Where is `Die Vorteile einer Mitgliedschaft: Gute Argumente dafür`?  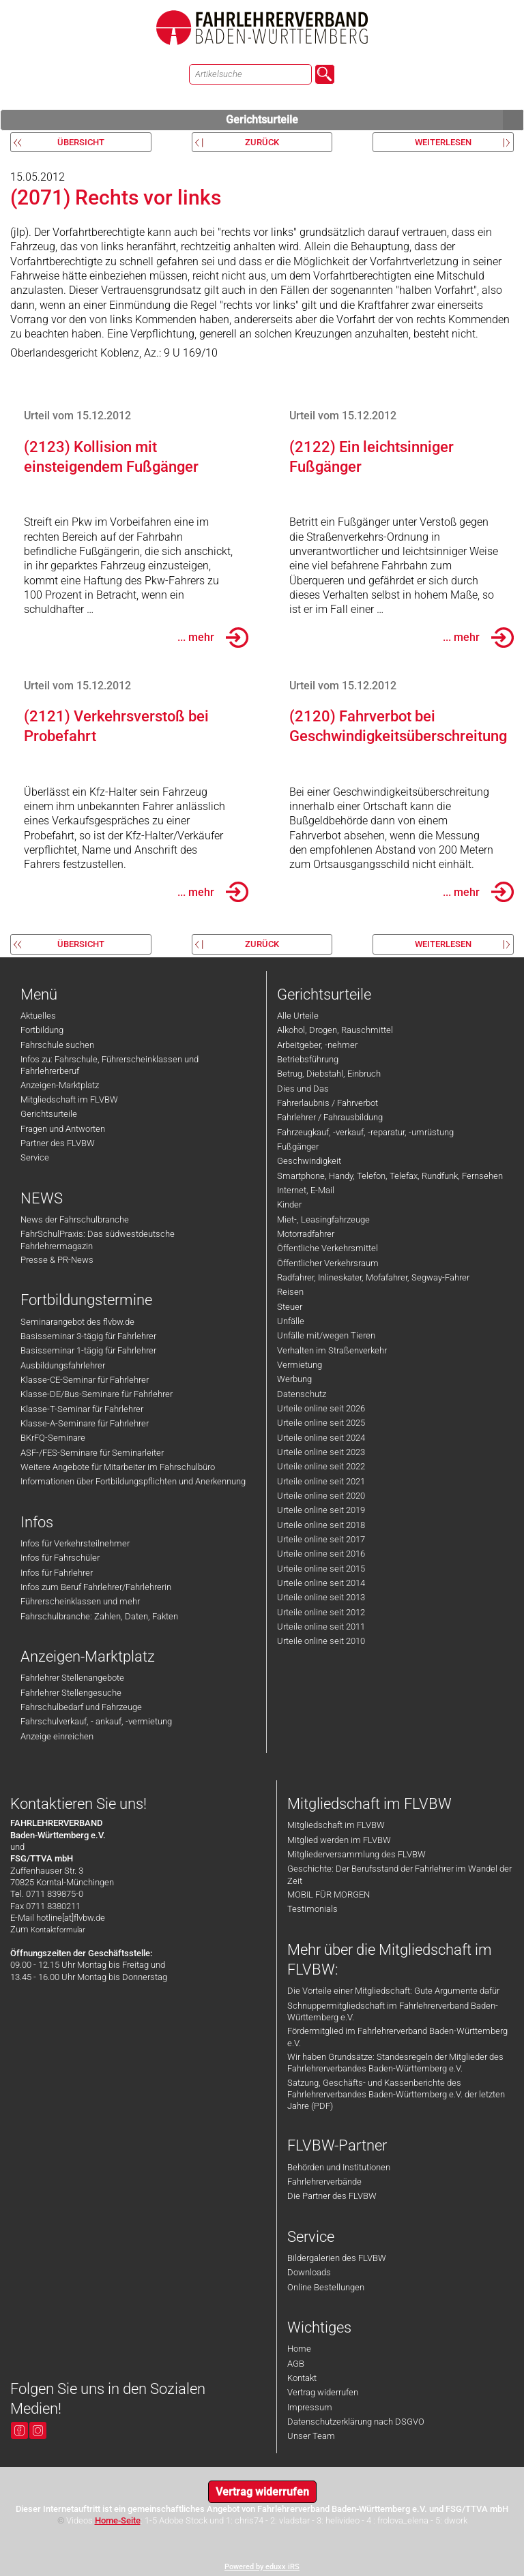
Die Vorteile einer Mitgliedschaft: Gute Argumente dafür is located at coordinates (393, 1991).